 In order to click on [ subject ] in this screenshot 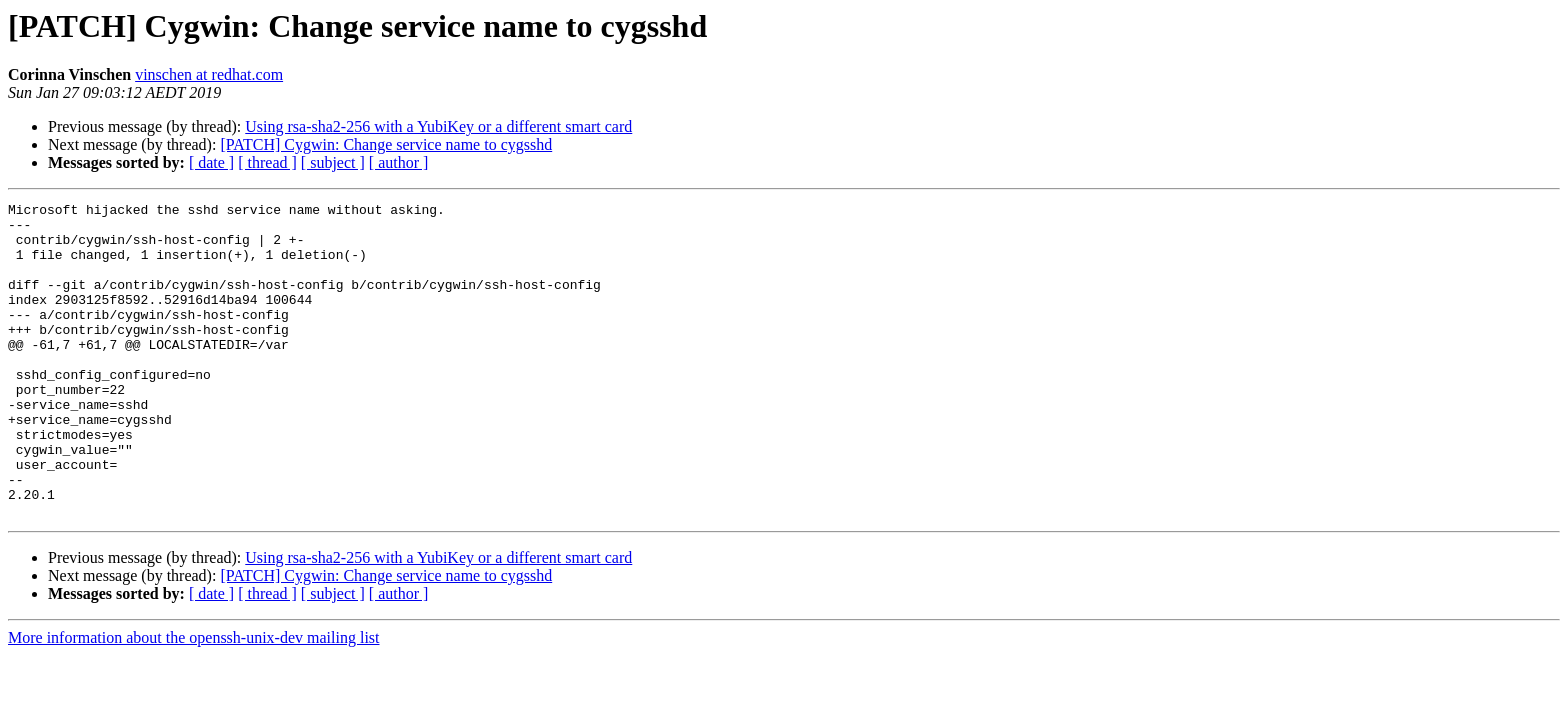, I will do `click(333, 162)`.